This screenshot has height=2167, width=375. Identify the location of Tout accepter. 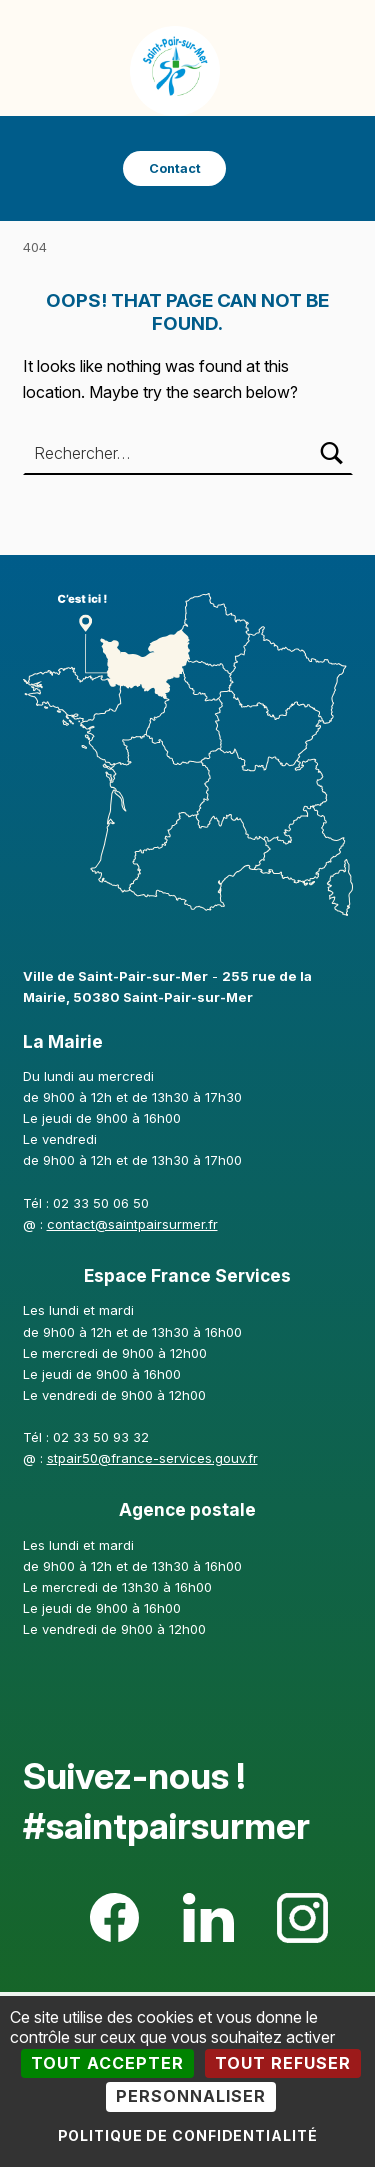
(107, 2063).